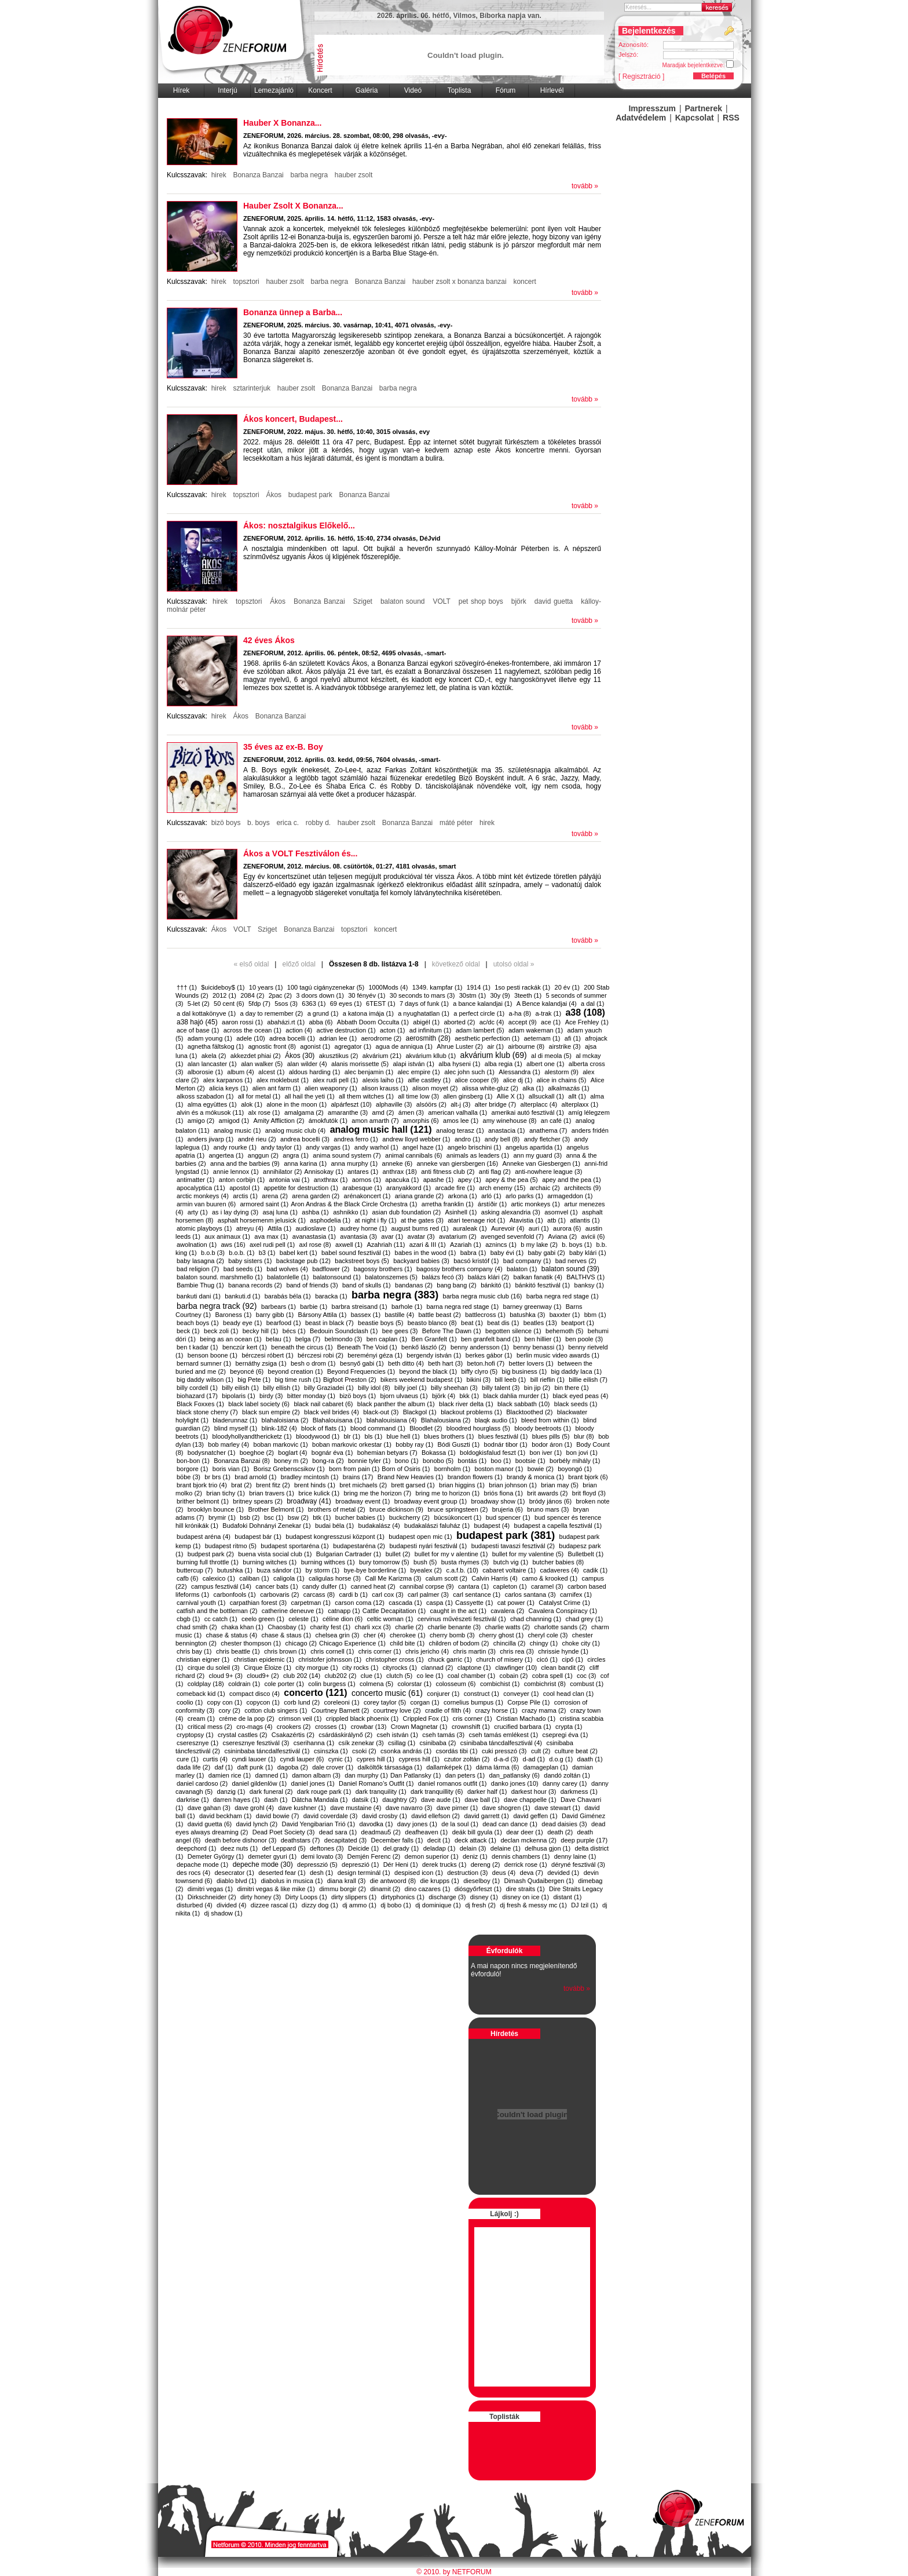  What do you see at coordinates (542, 1428) in the screenshot?
I see `bloody beetroots (1)` at bounding box center [542, 1428].